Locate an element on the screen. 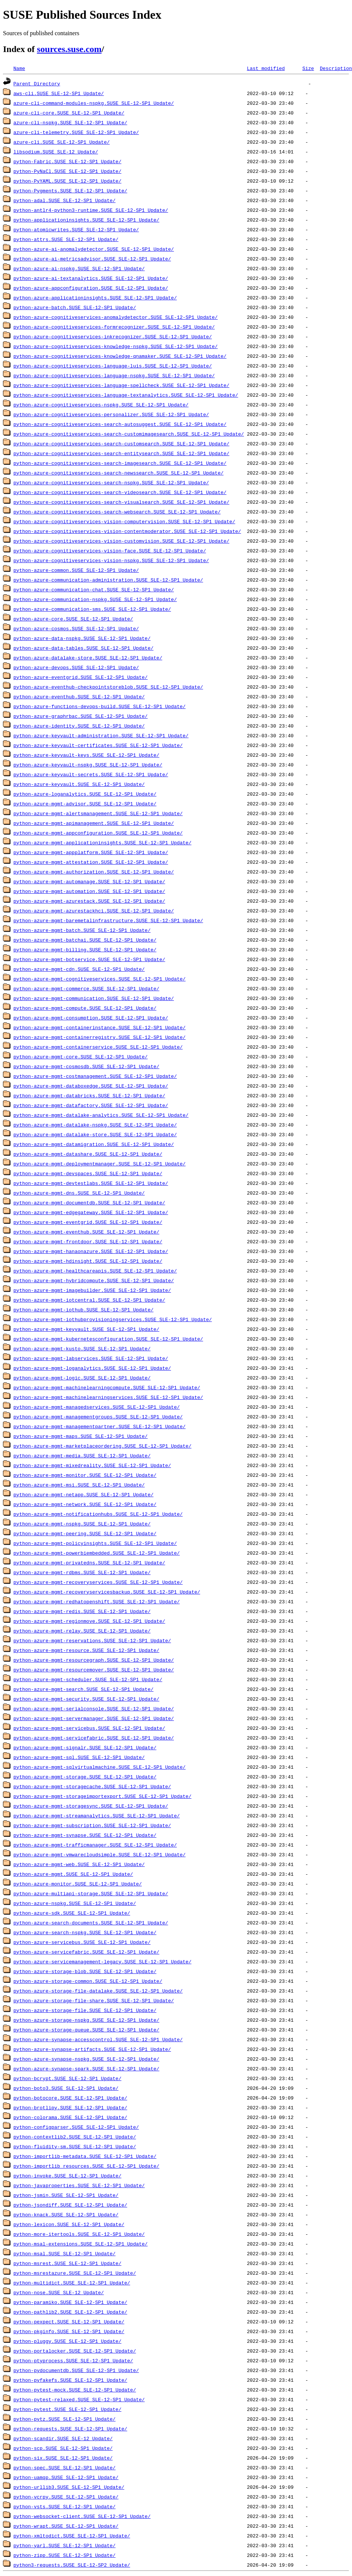 The height and width of the screenshot is (2576, 352). python-azure-cognitiveservices-formrecognizer.SUSE_SLE-12-SP1_Update/ is located at coordinates (114, 326).